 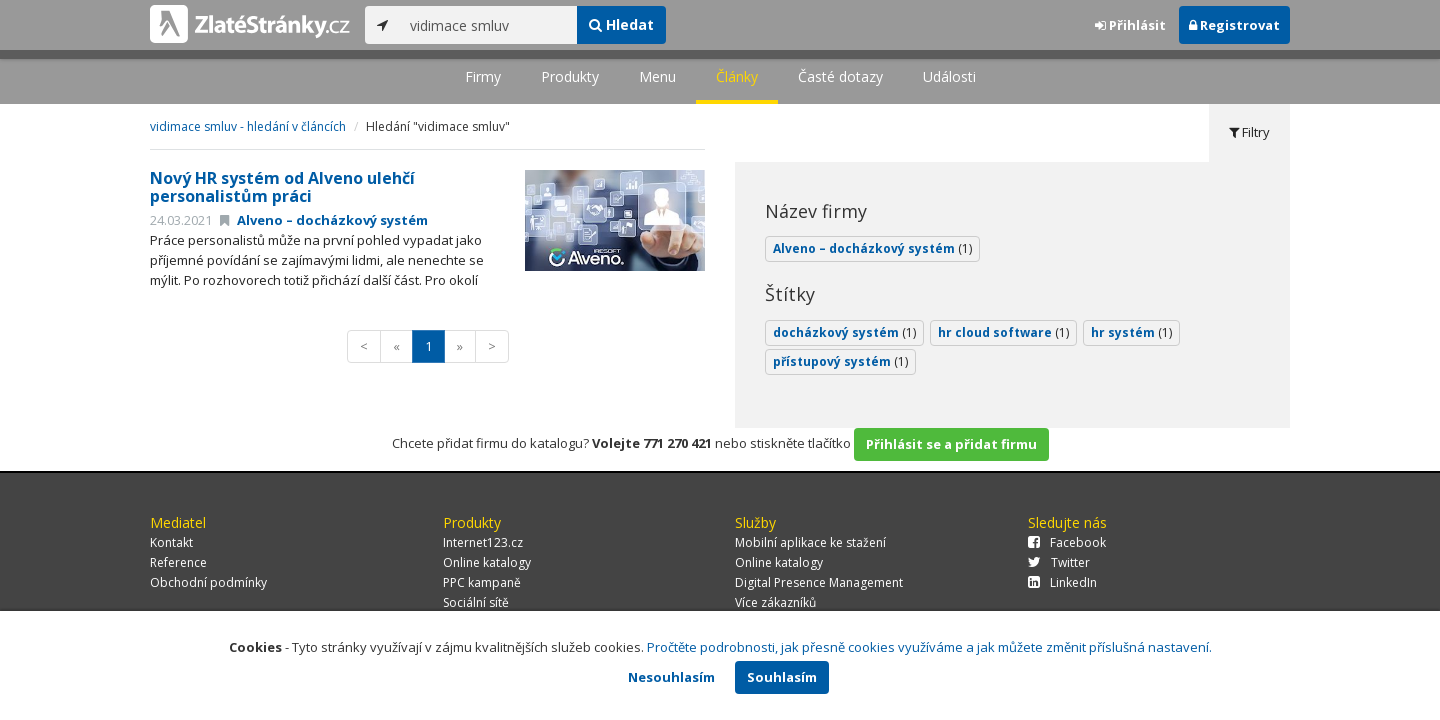 What do you see at coordinates (1249, 132) in the screenshot?
I see `Filtry [tab]` at bounding box center [1249, 132].